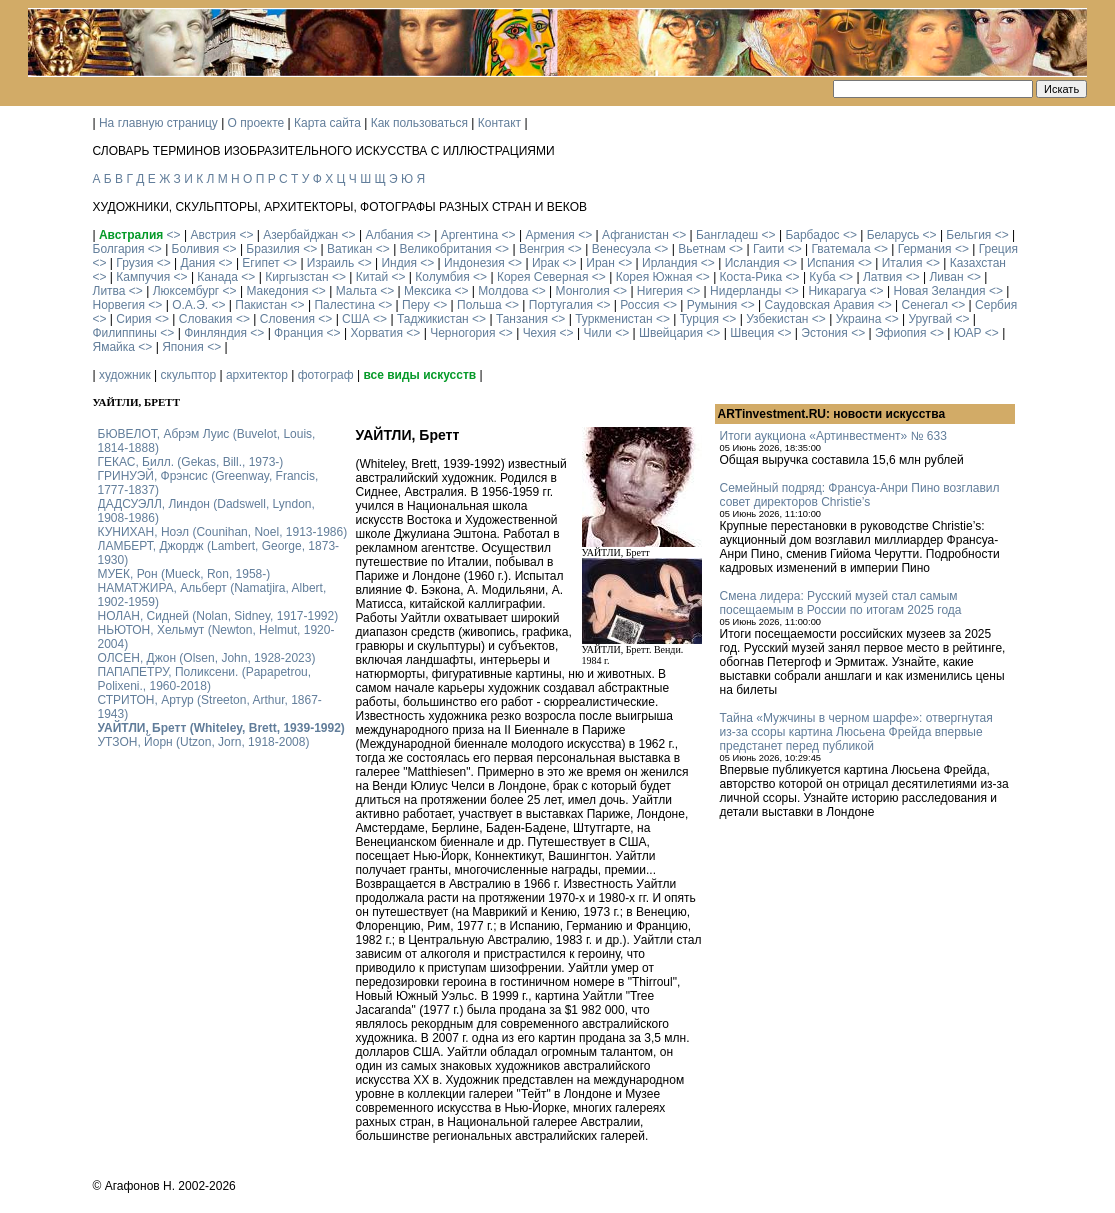 The height and width of the screenshot is (1213, 1115). Describe the element at coordinates (930, 319) in the screenshot. I see `Уругвай` at that location.